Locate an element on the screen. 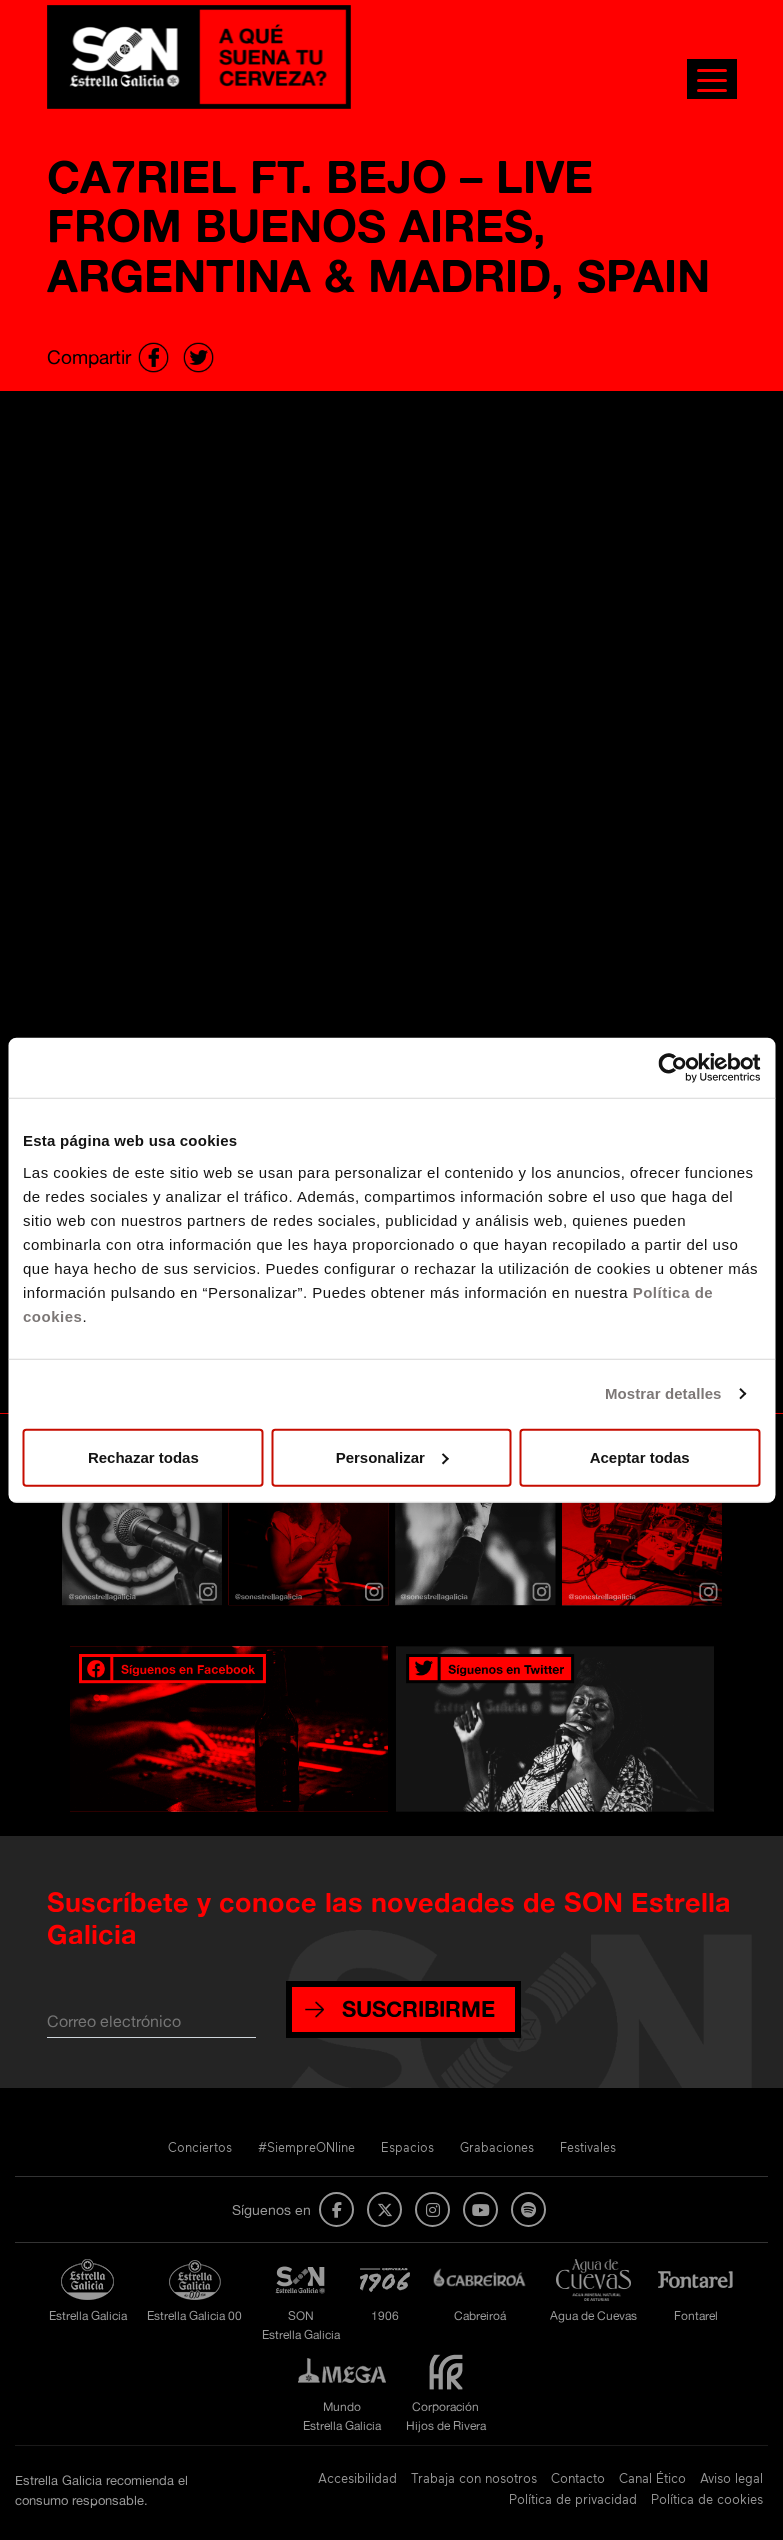 The image size is (783, 2540). Conciertos is located at coordinates (200, 2147).